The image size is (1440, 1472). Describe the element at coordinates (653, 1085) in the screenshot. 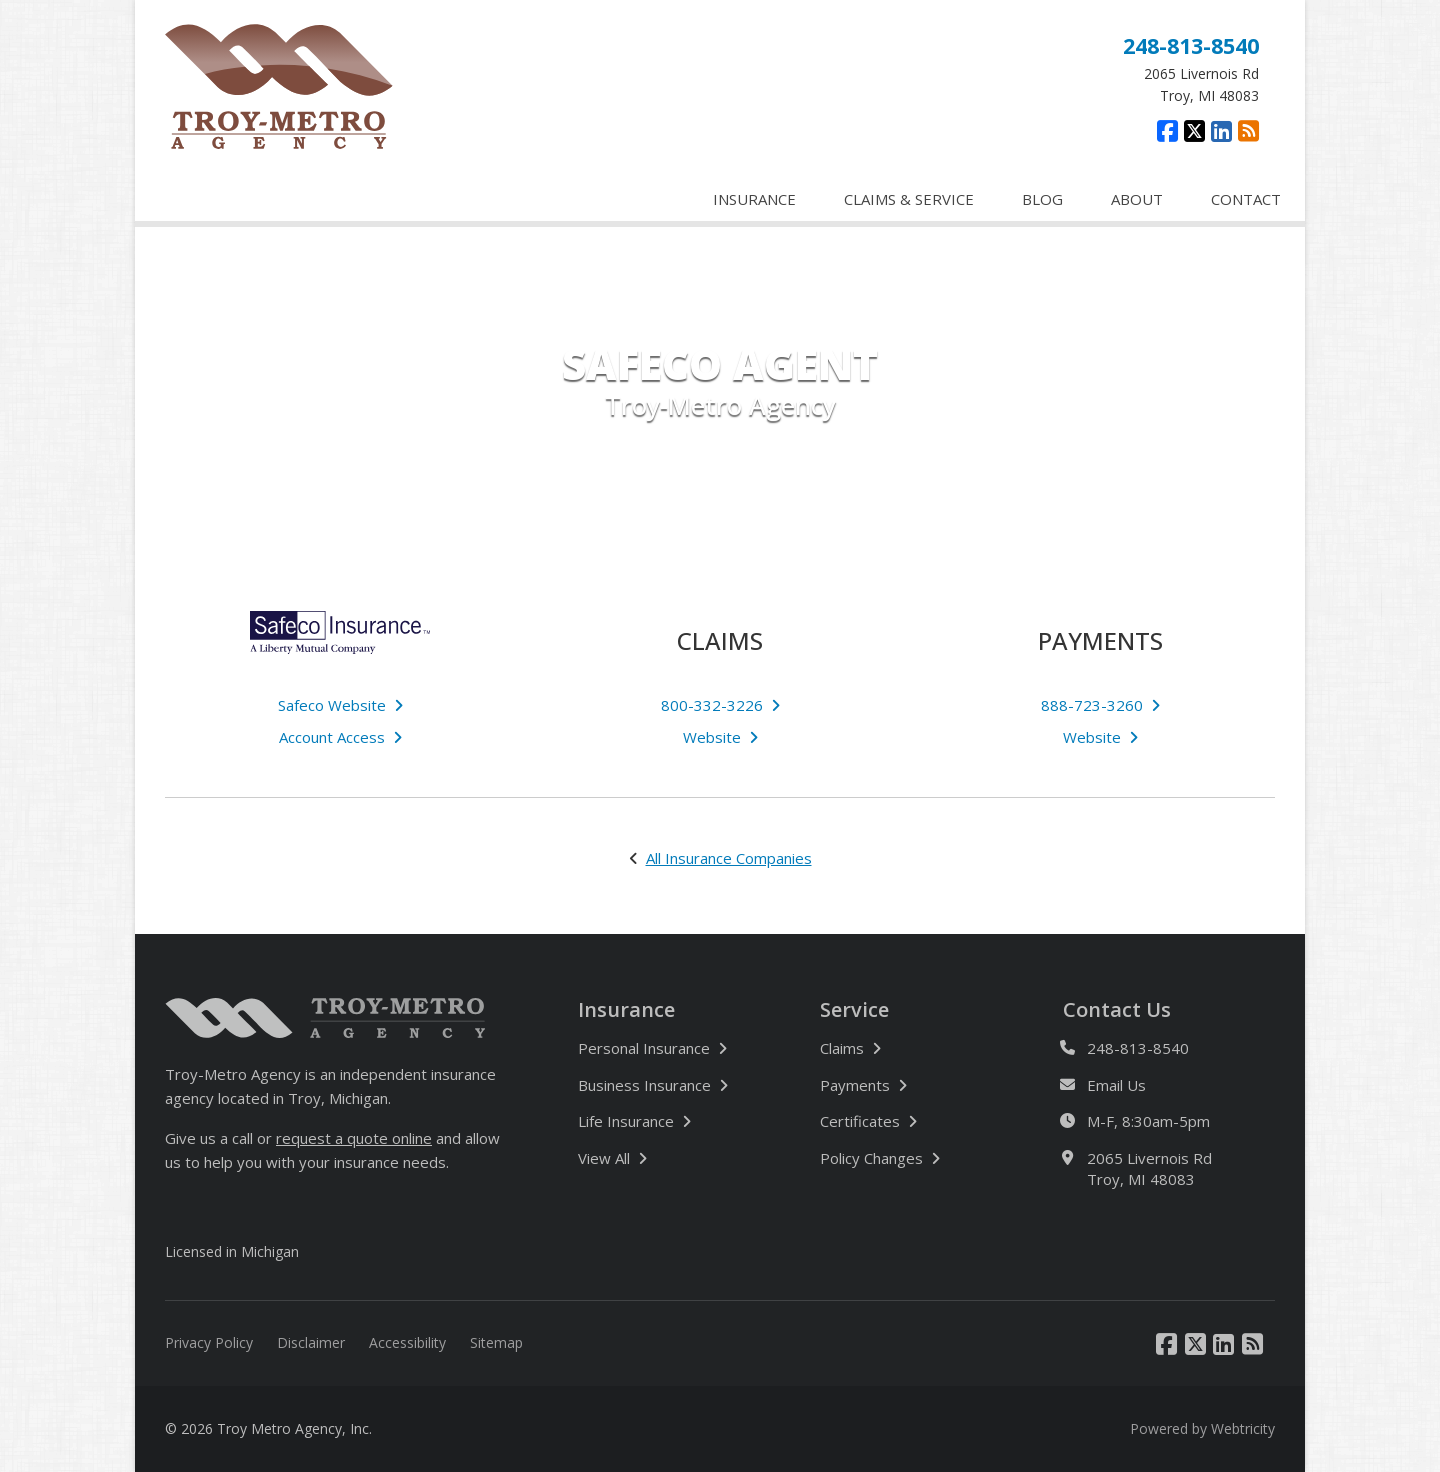

I see `Business Insurance` at that location.